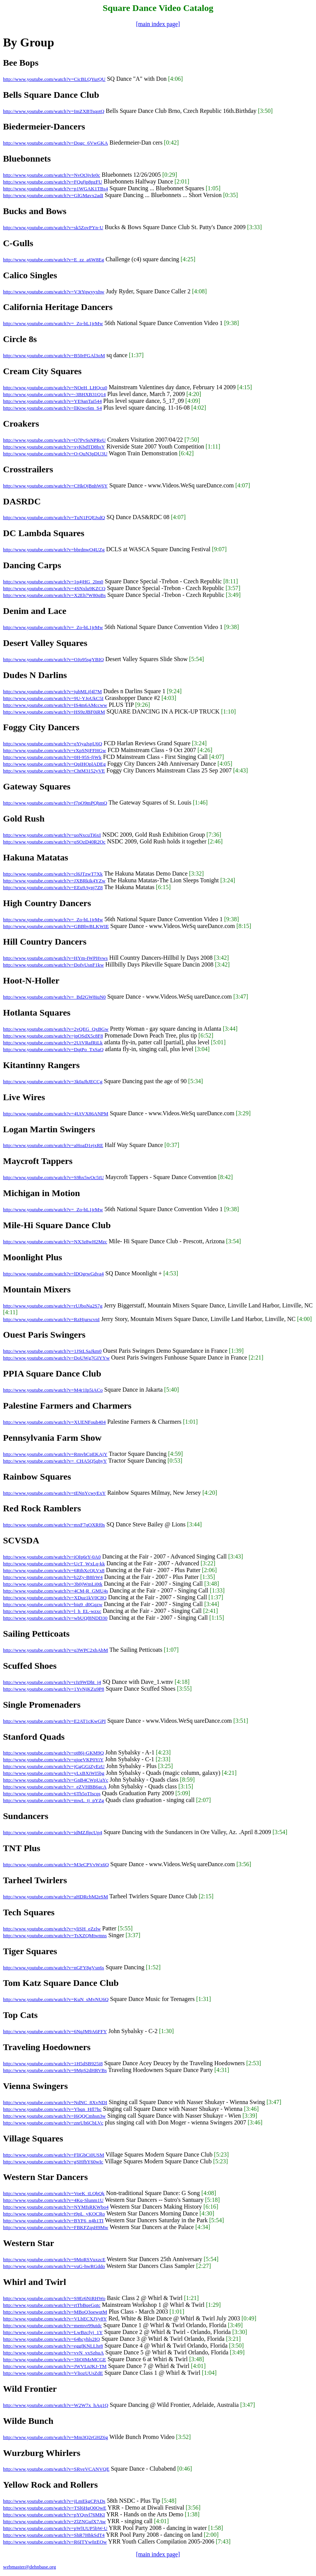  Describe the element at coordinates (54, 2514) in the screenshot. I see `http://www.youtube.com/watch?v=pYQovl76MKI` at that location.